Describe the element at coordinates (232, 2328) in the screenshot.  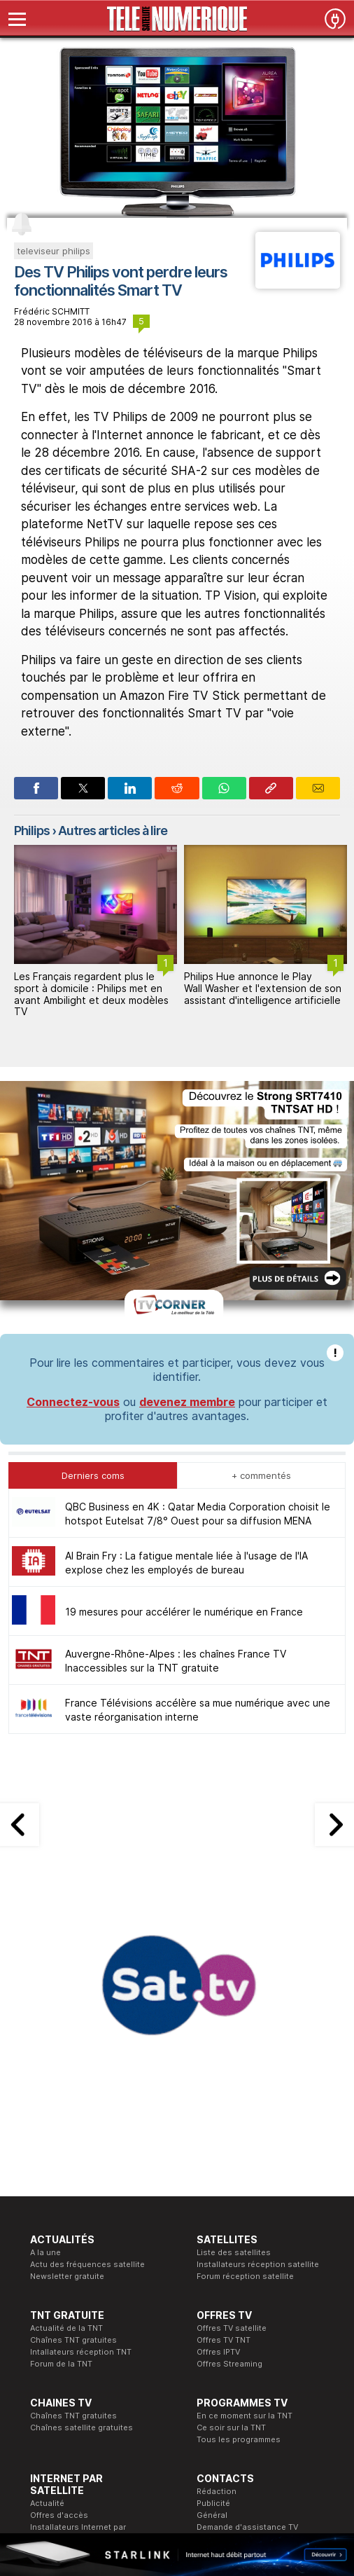
I see `Offres TV satellite` at that location.